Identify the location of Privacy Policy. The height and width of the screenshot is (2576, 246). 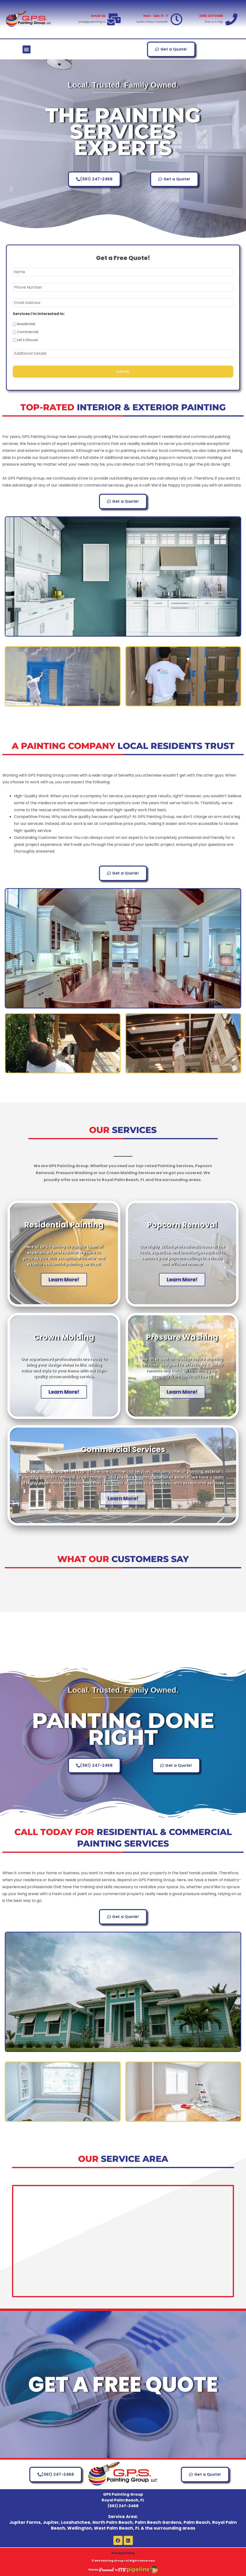
(123, 2553).